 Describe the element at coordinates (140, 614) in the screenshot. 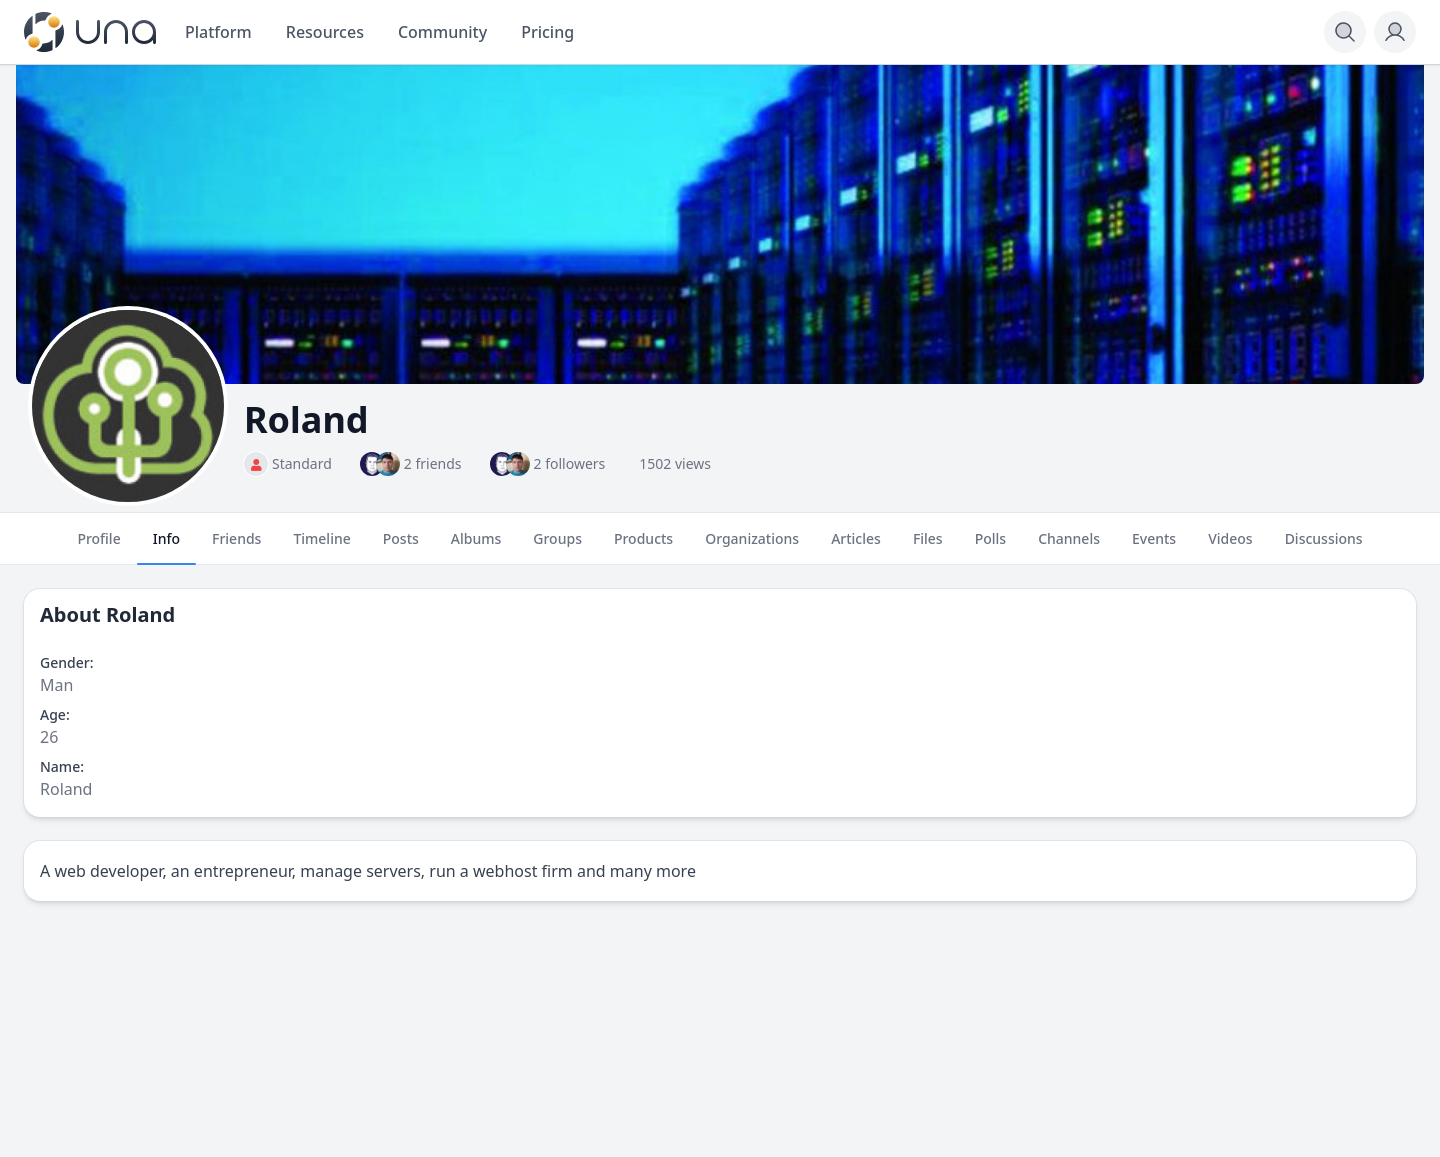

I see `Roland` at that location.